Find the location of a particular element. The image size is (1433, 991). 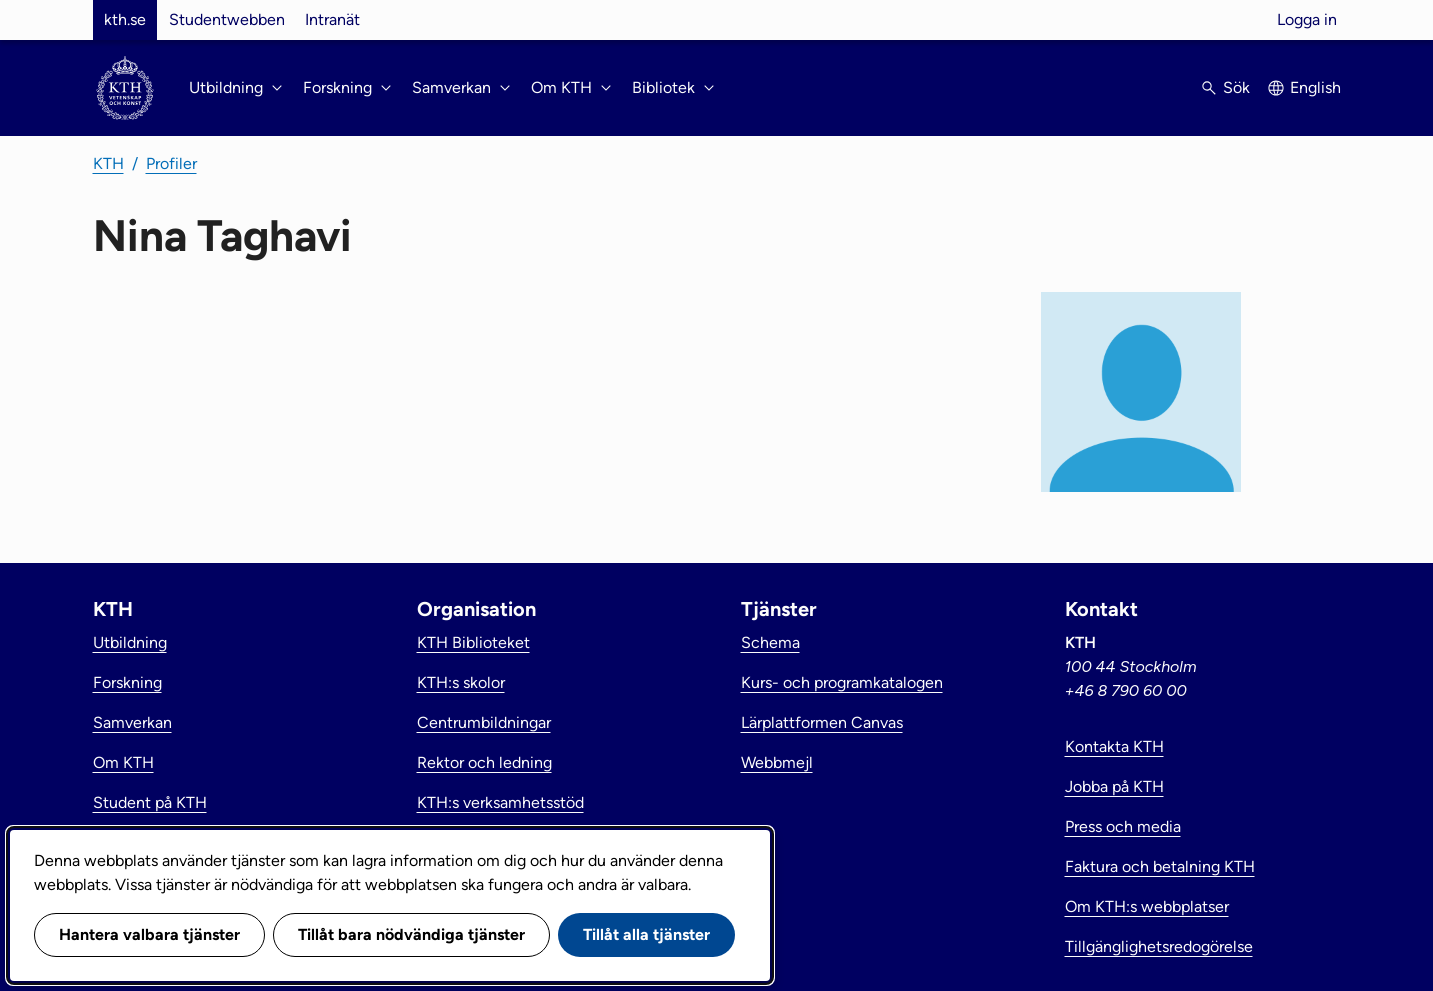

kth.se is located at coordinates (125, 19).